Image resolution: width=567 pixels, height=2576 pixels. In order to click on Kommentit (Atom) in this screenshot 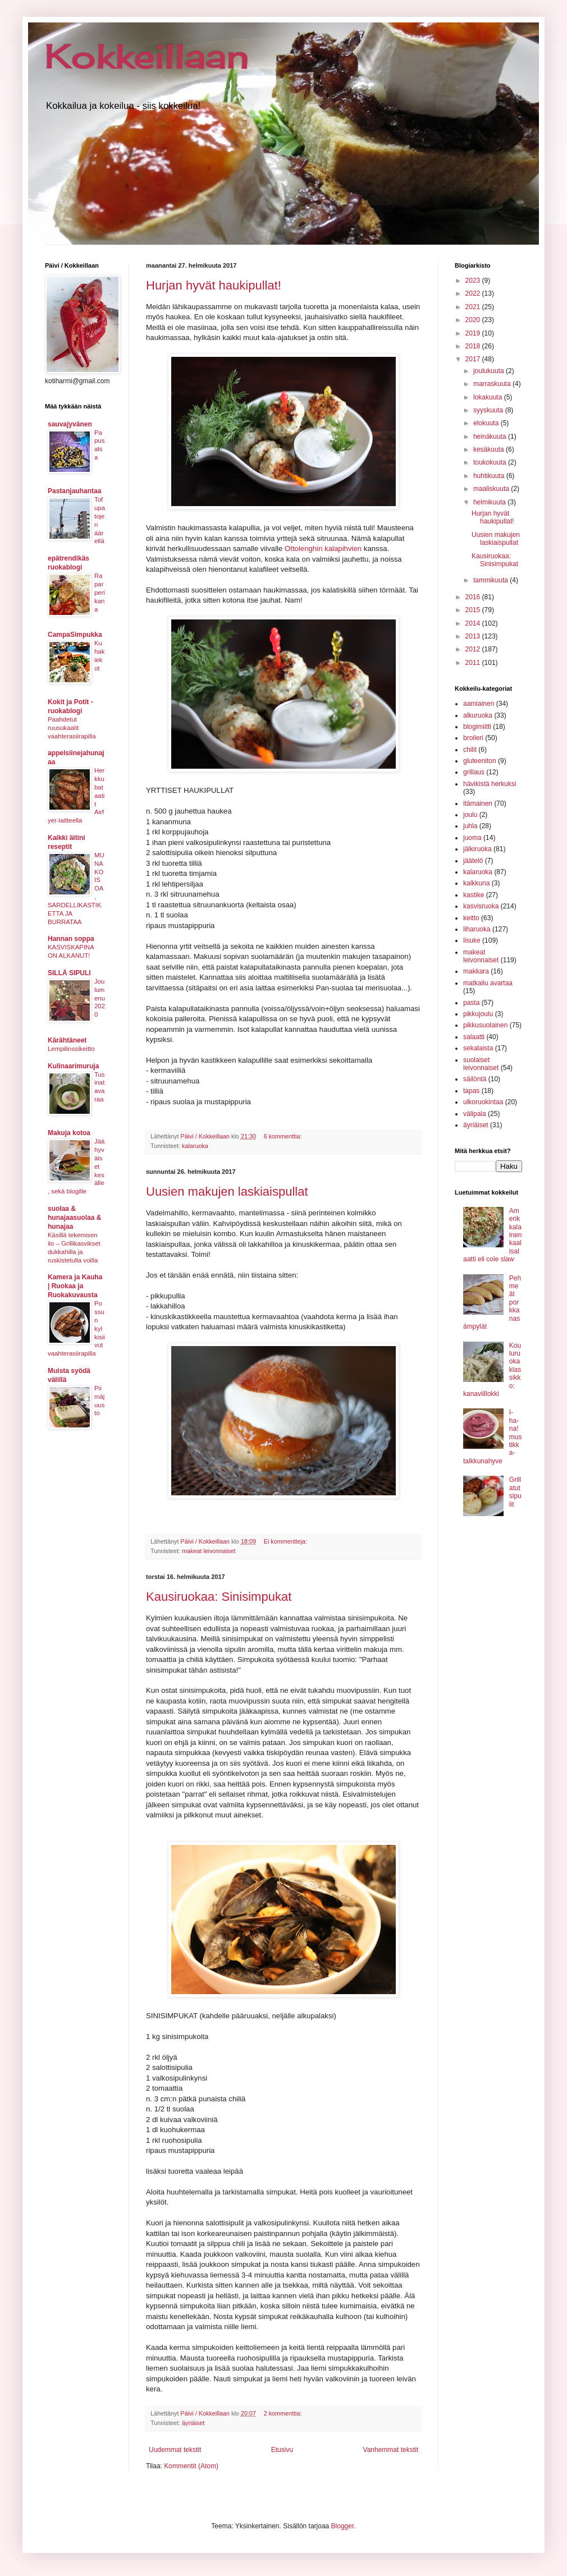, I will do `click(191, 2466)`.